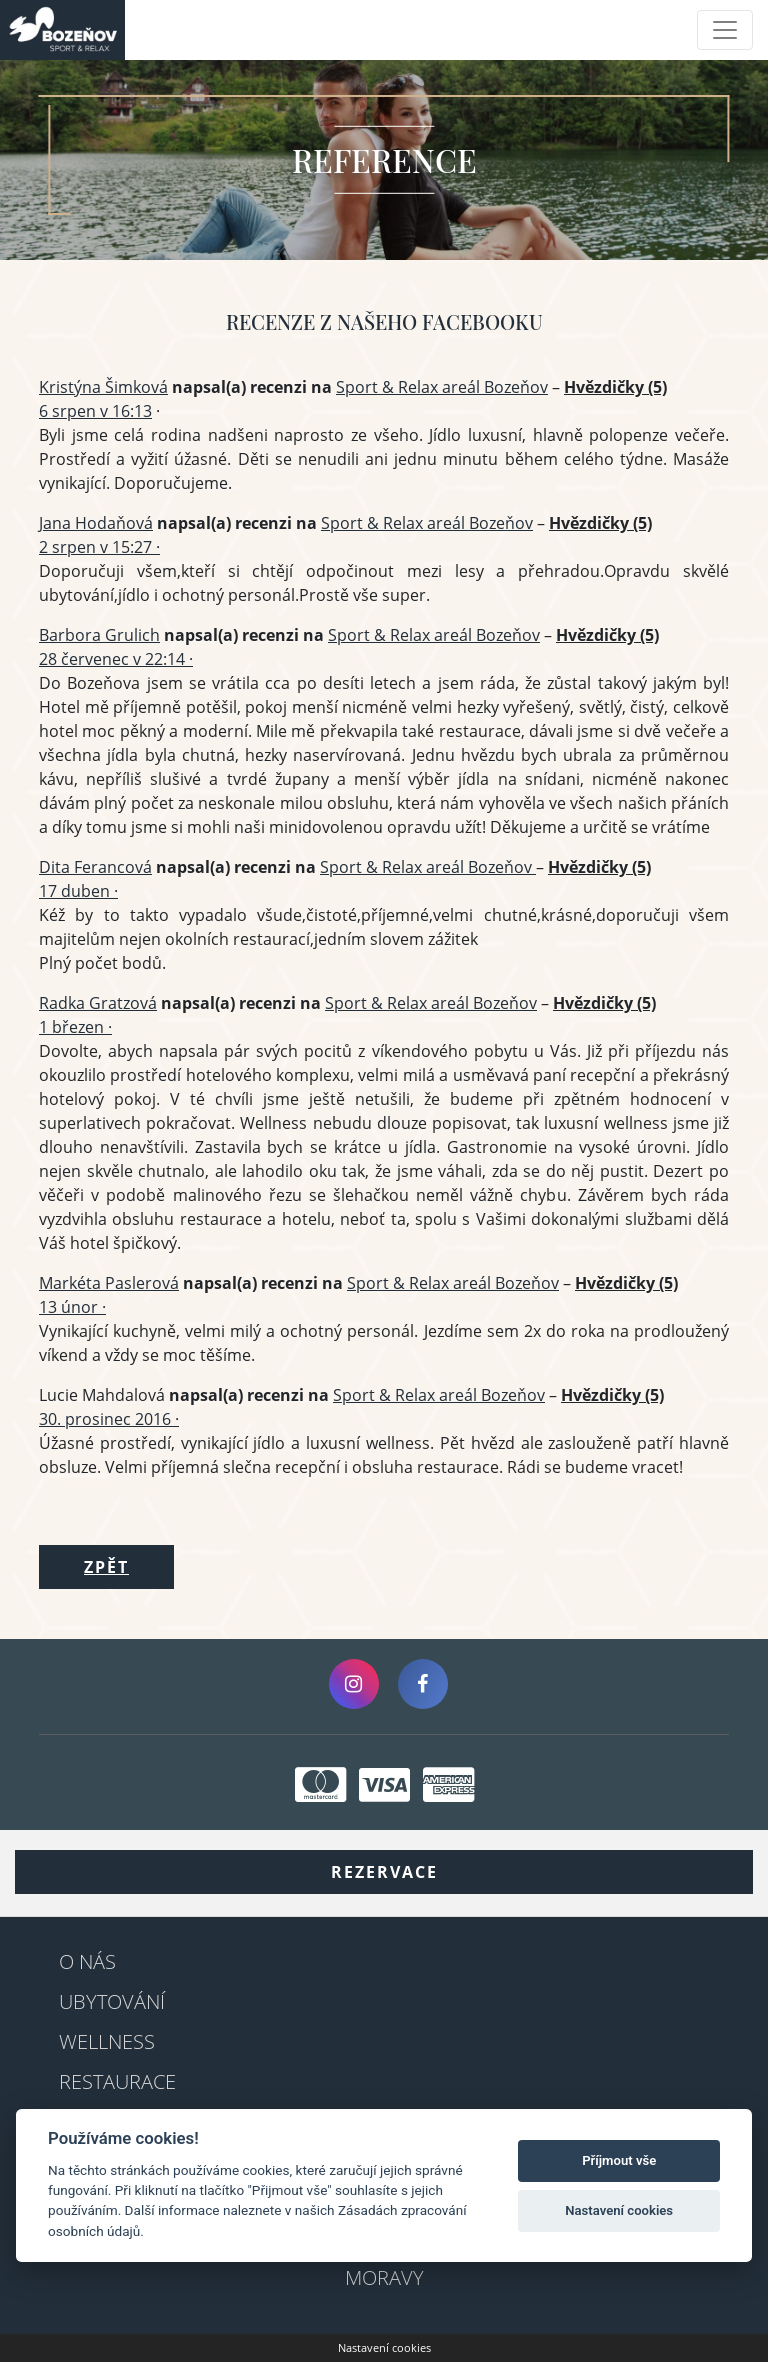 This screenshot has height=2362, width=768. What do you see at coordinates (87, 1961) in the screenshot?
I see `O nás` at bounding box center [87, 1961].